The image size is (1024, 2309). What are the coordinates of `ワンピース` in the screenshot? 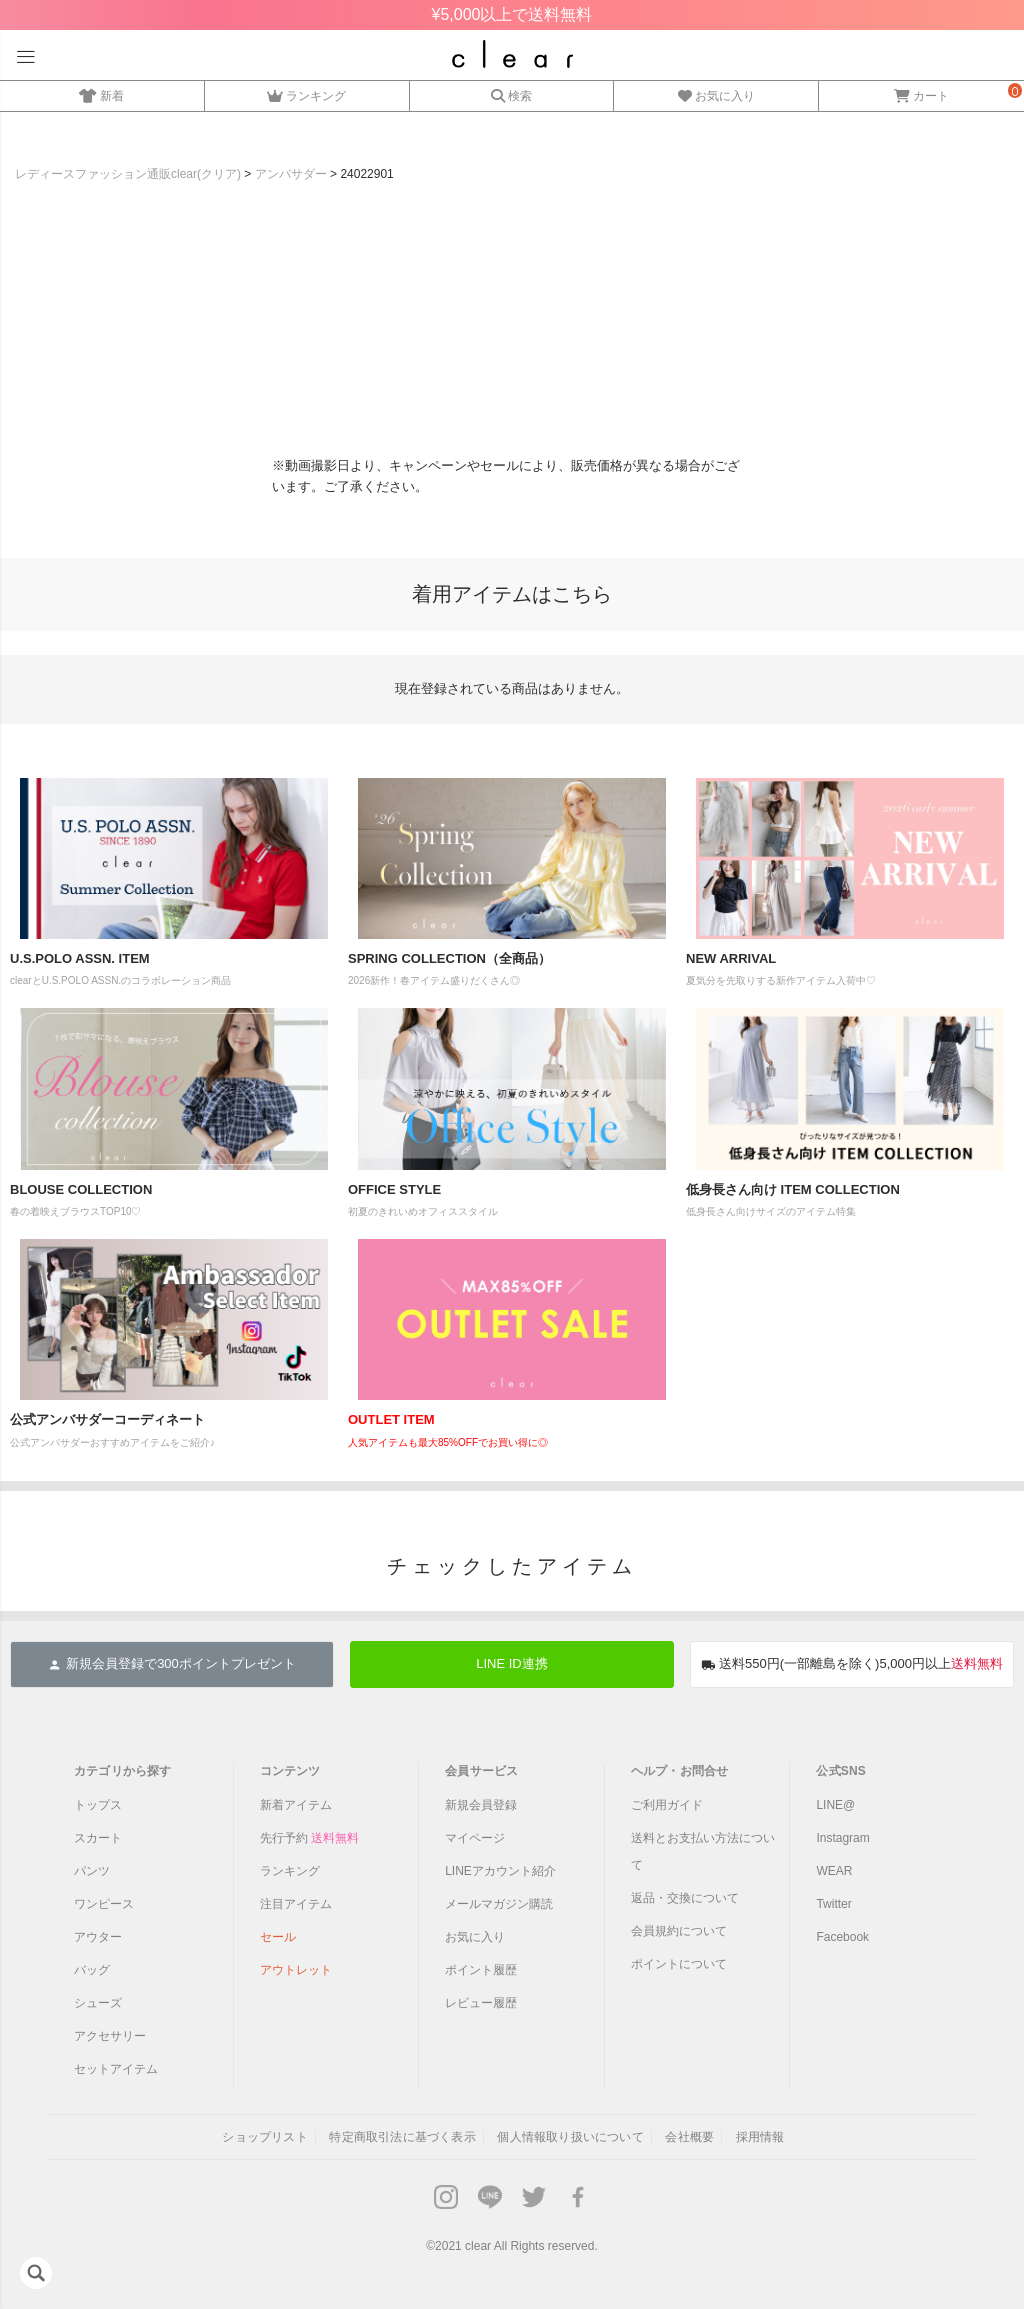 It's located at (104, 1904).